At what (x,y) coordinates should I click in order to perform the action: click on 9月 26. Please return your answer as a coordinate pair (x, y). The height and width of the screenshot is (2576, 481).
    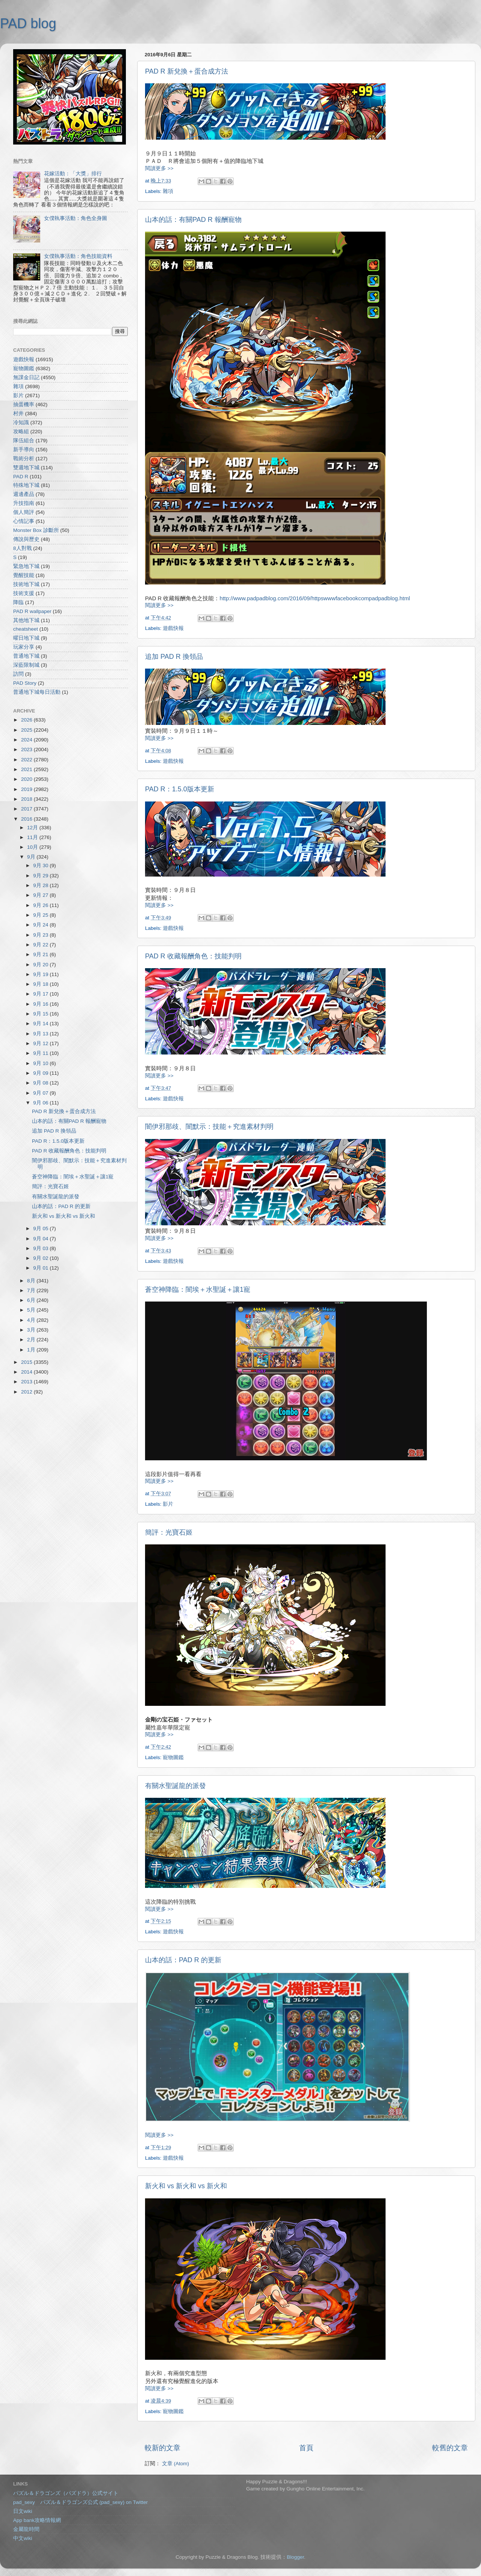
    Looking at the image, I should click on (41, 905).